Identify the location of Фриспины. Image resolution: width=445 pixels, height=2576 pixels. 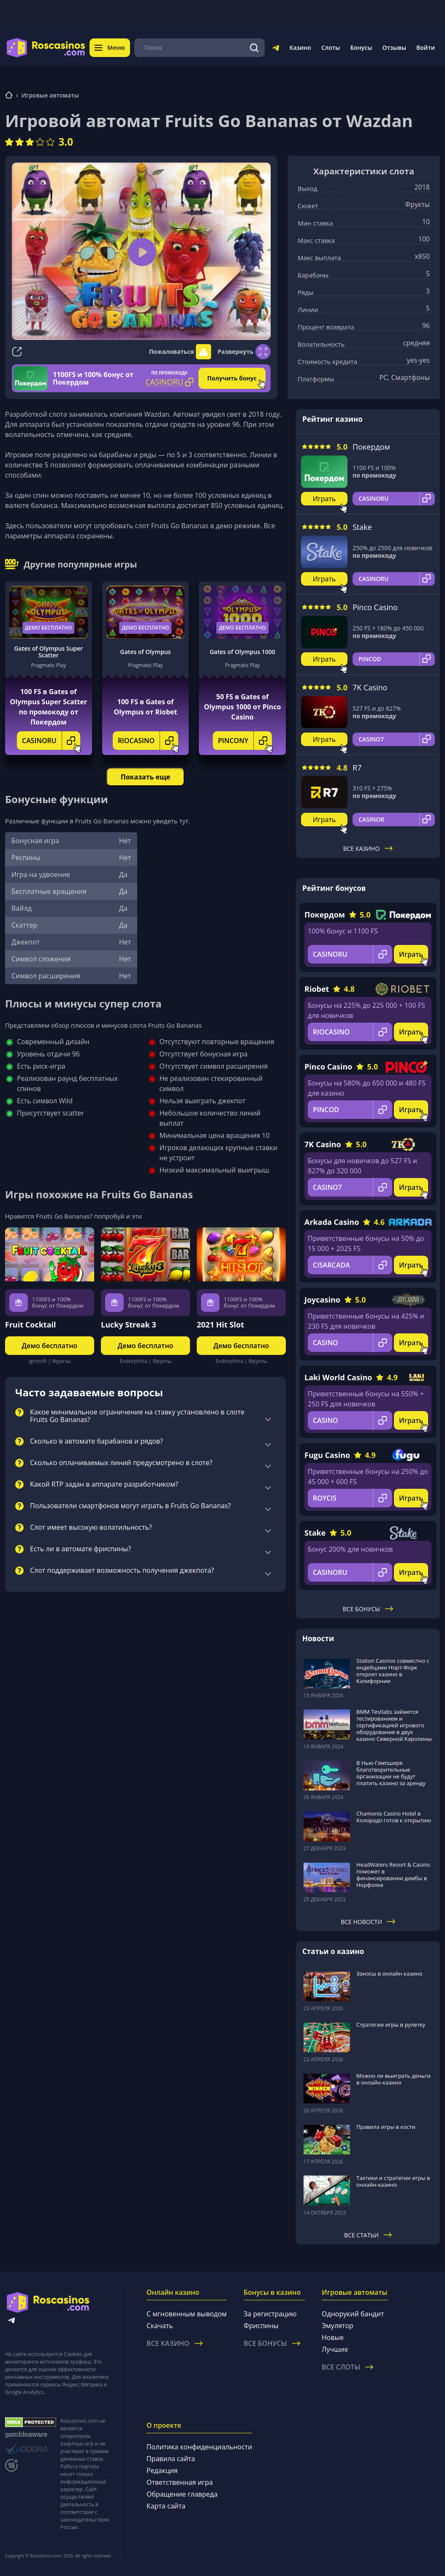
(261, 2325).